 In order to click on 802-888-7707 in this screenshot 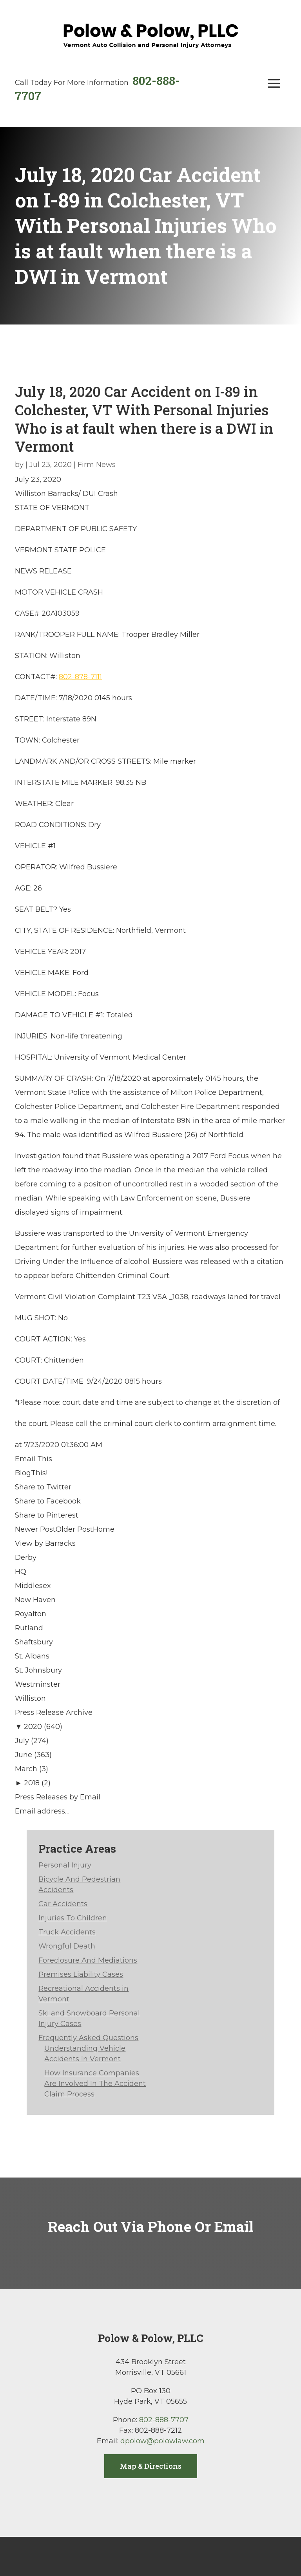, I will do `click(164, 2420)`.